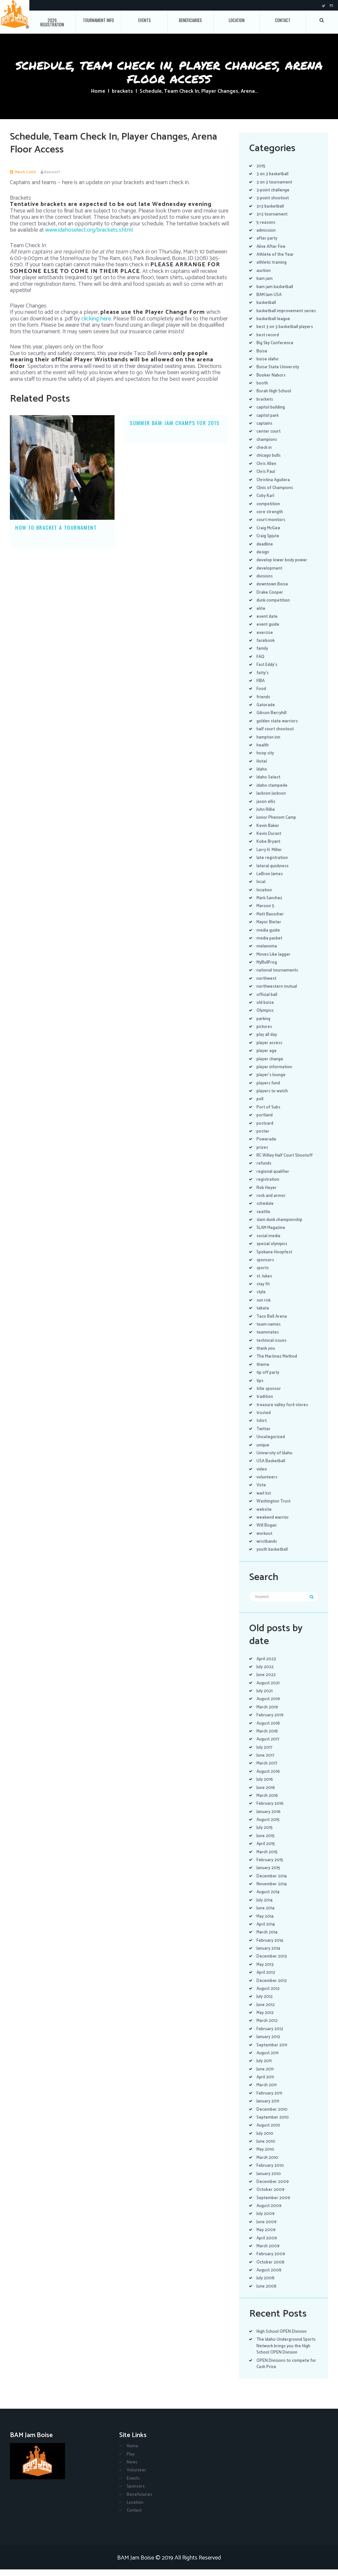 This screenshot has width=338, height=2576. Describe the element at coordinates (266, 478) in the screenshot. I see `Chris Paul` at that location.